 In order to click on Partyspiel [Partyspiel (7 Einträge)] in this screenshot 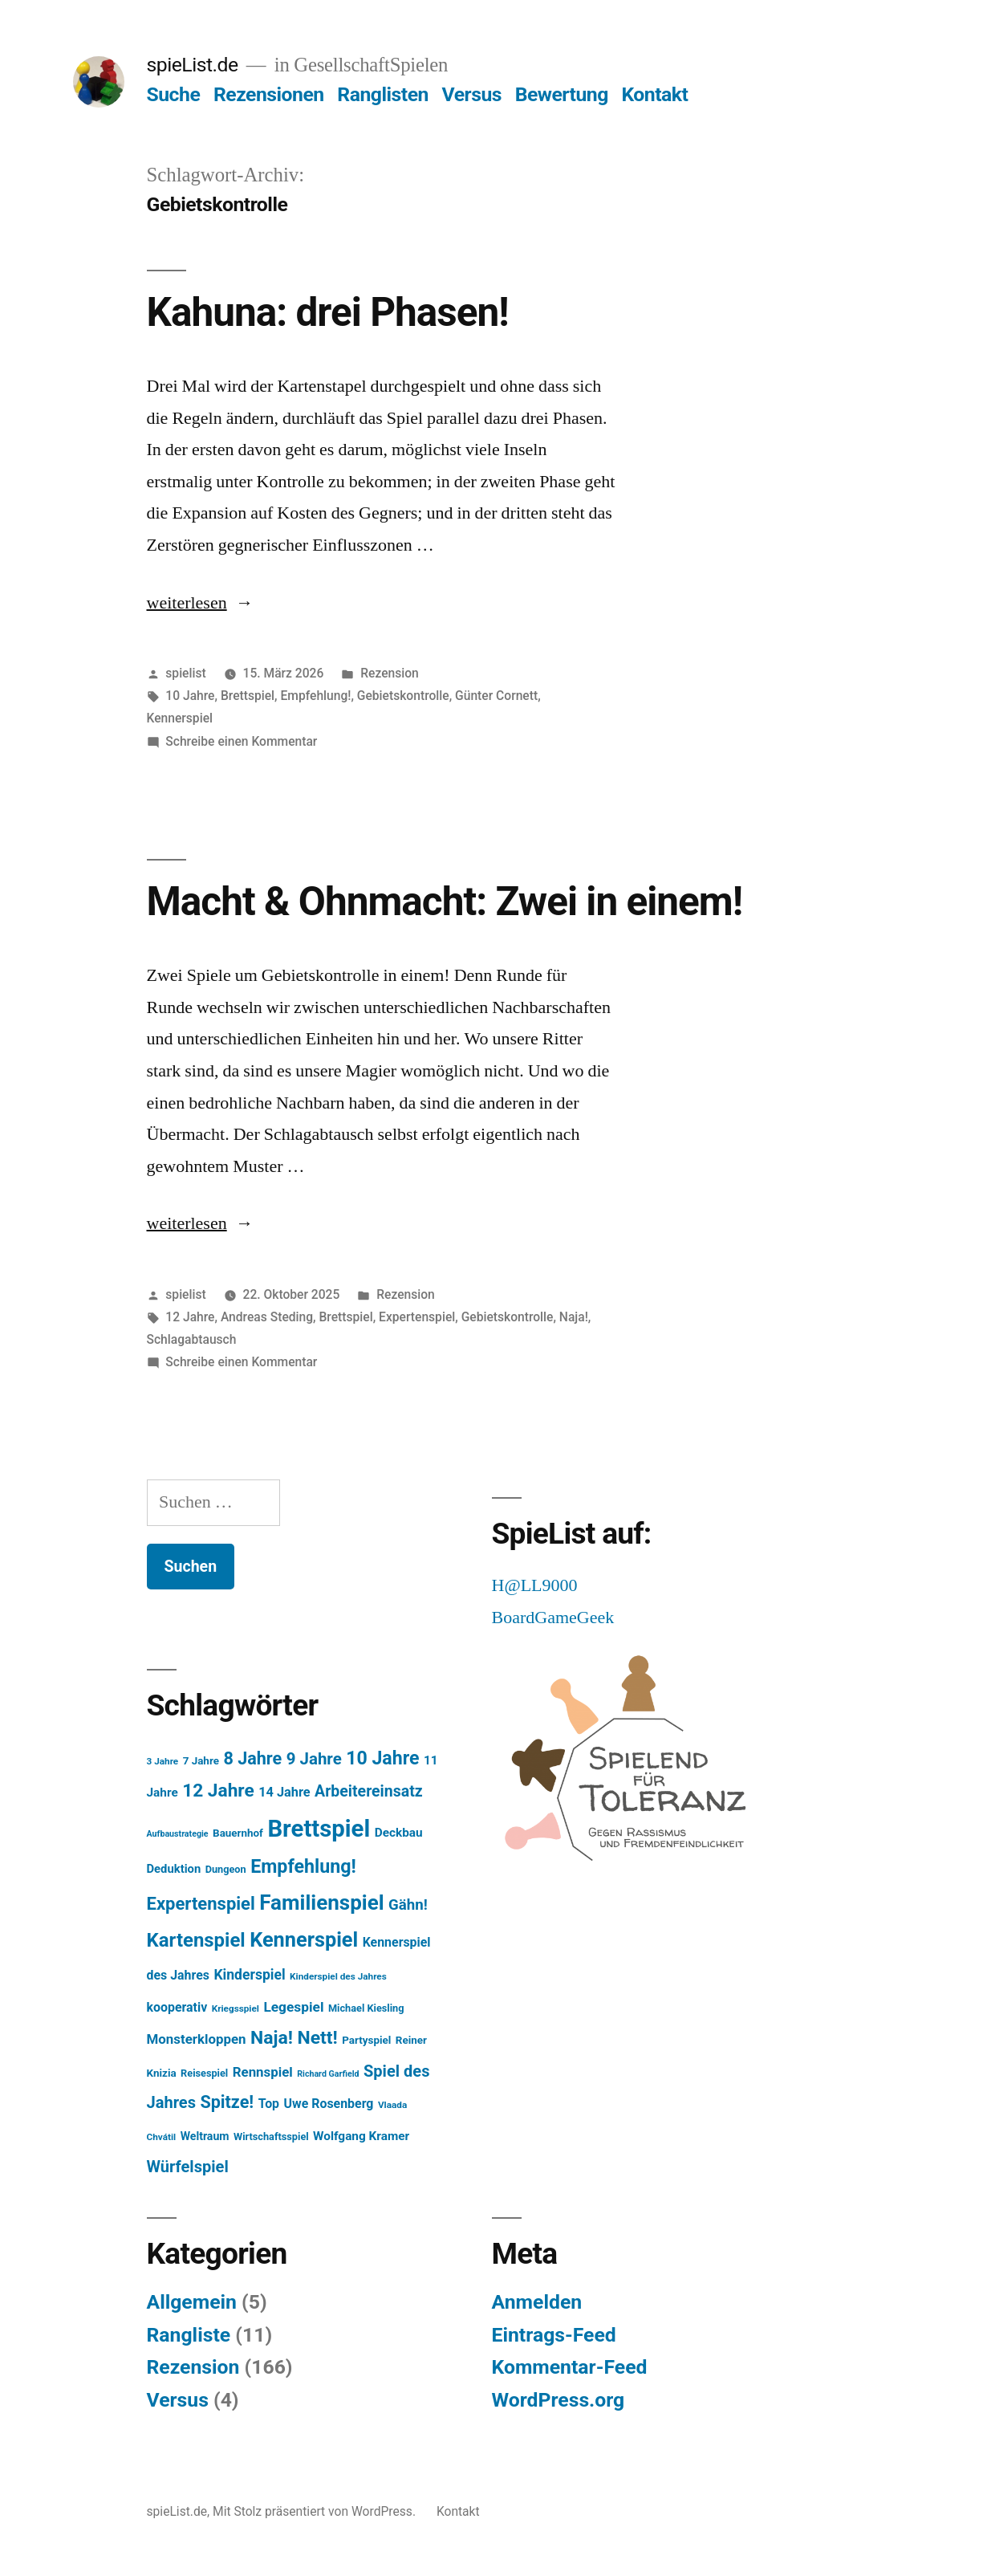, I will do `click(366, 2040)`.